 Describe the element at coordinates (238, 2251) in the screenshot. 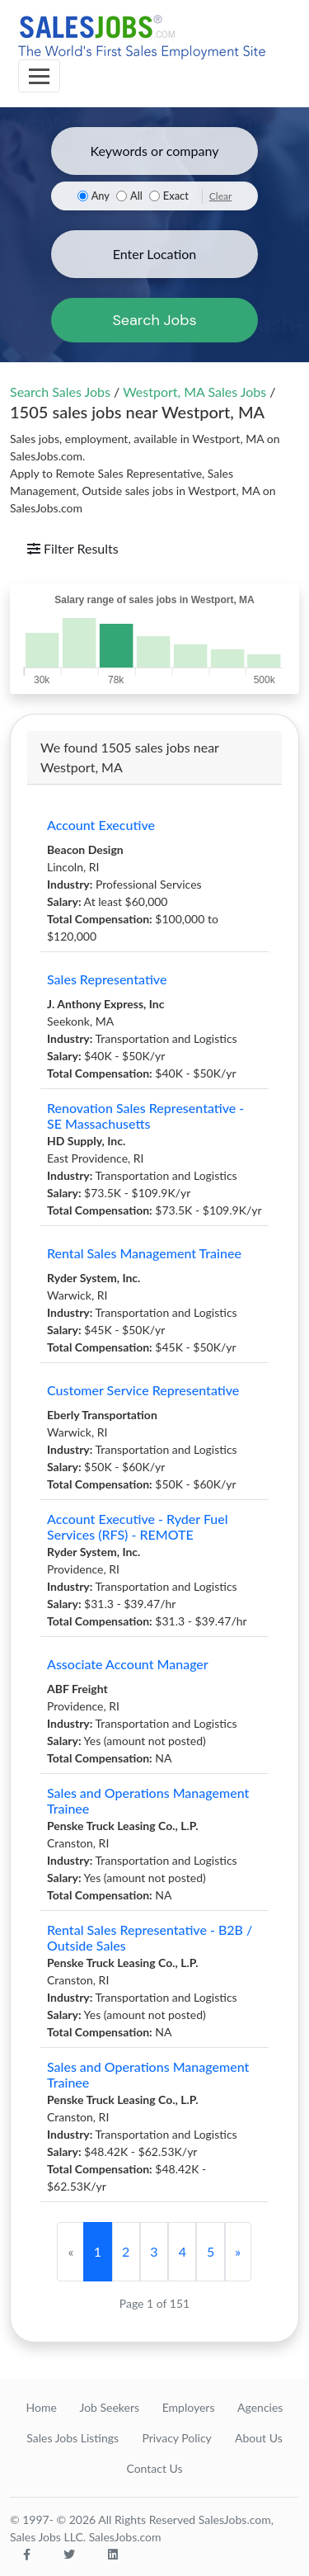

I see `[Next]` at that location.